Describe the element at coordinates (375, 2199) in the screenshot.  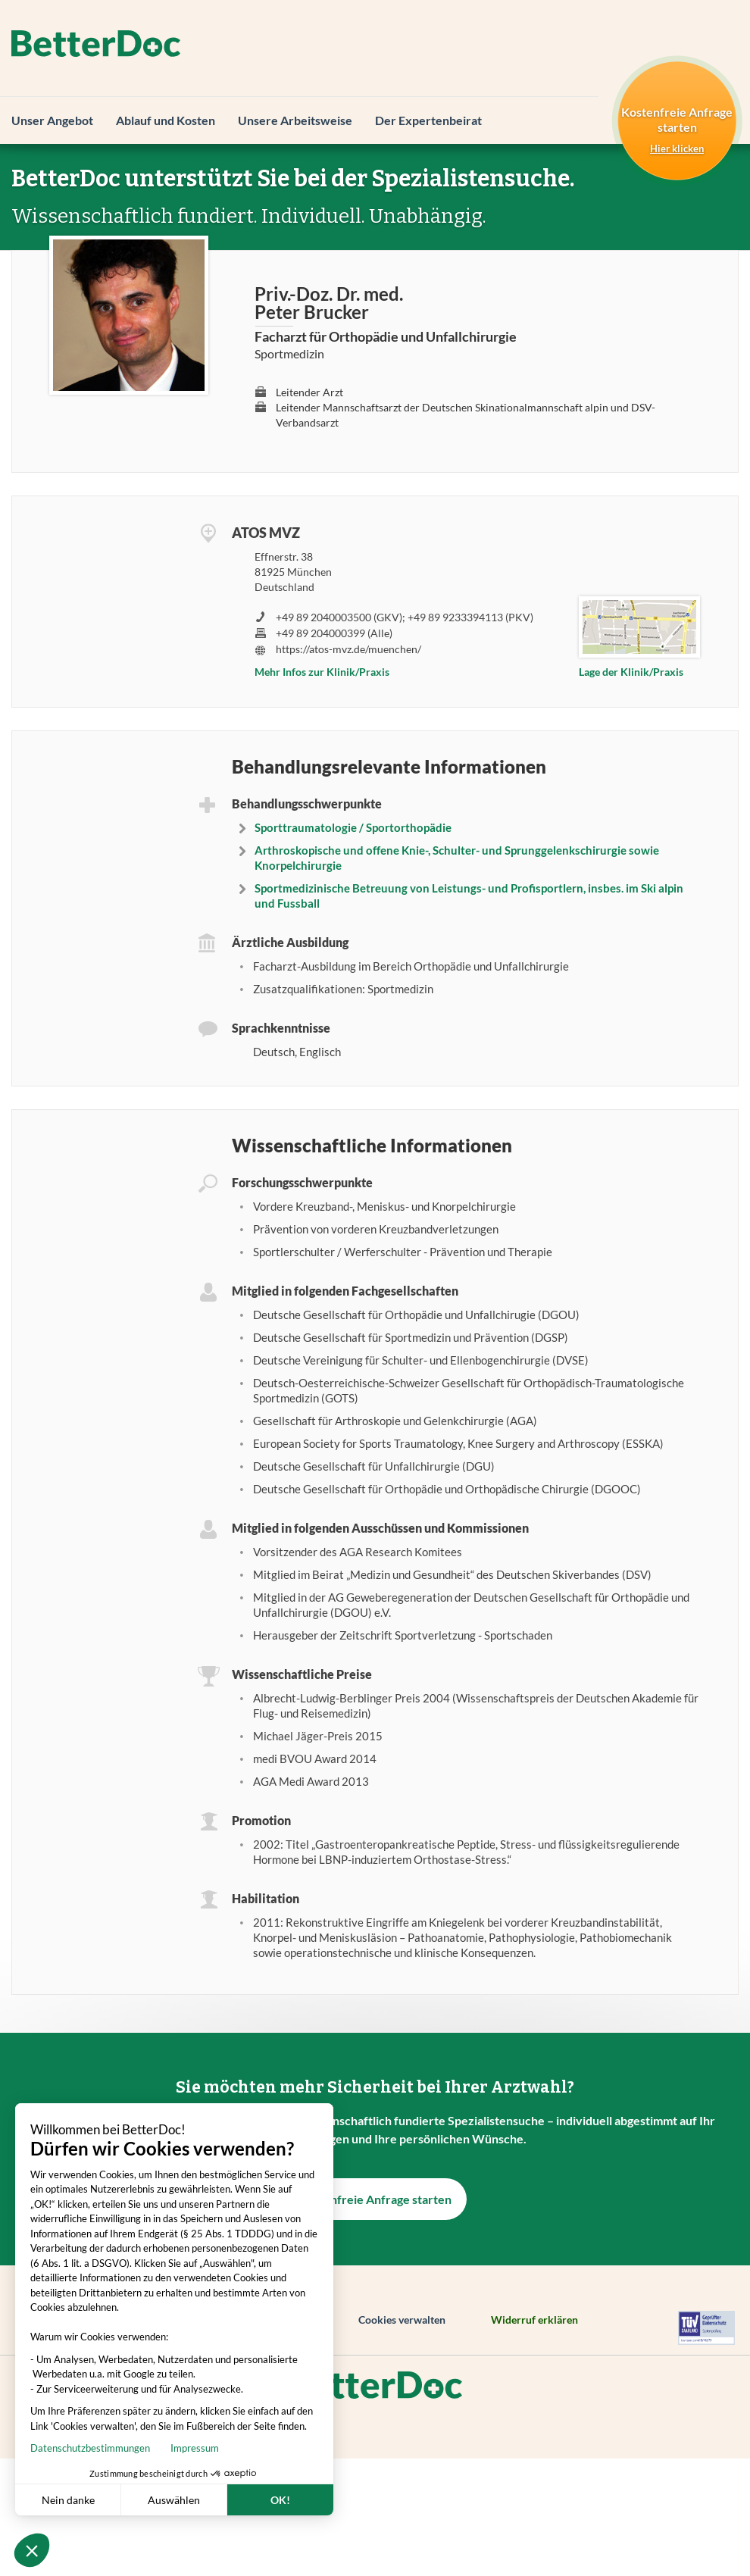
I see `Kostenfreie Anfrage starten` at that location.